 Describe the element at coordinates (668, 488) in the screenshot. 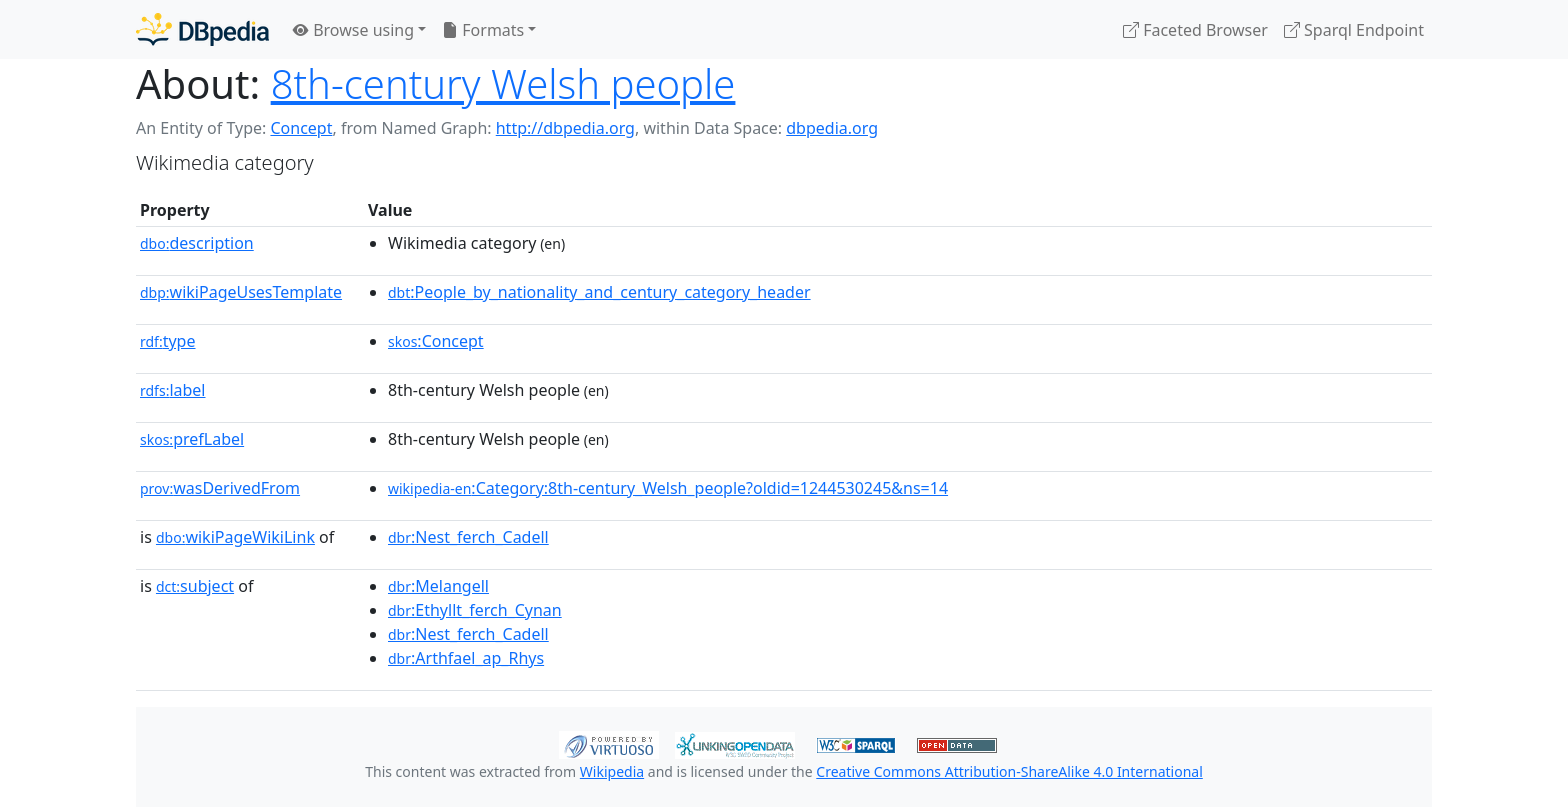

I see `:Category:8th-century_Welsh_people?oldid=1244530245&ns=14` at that location.